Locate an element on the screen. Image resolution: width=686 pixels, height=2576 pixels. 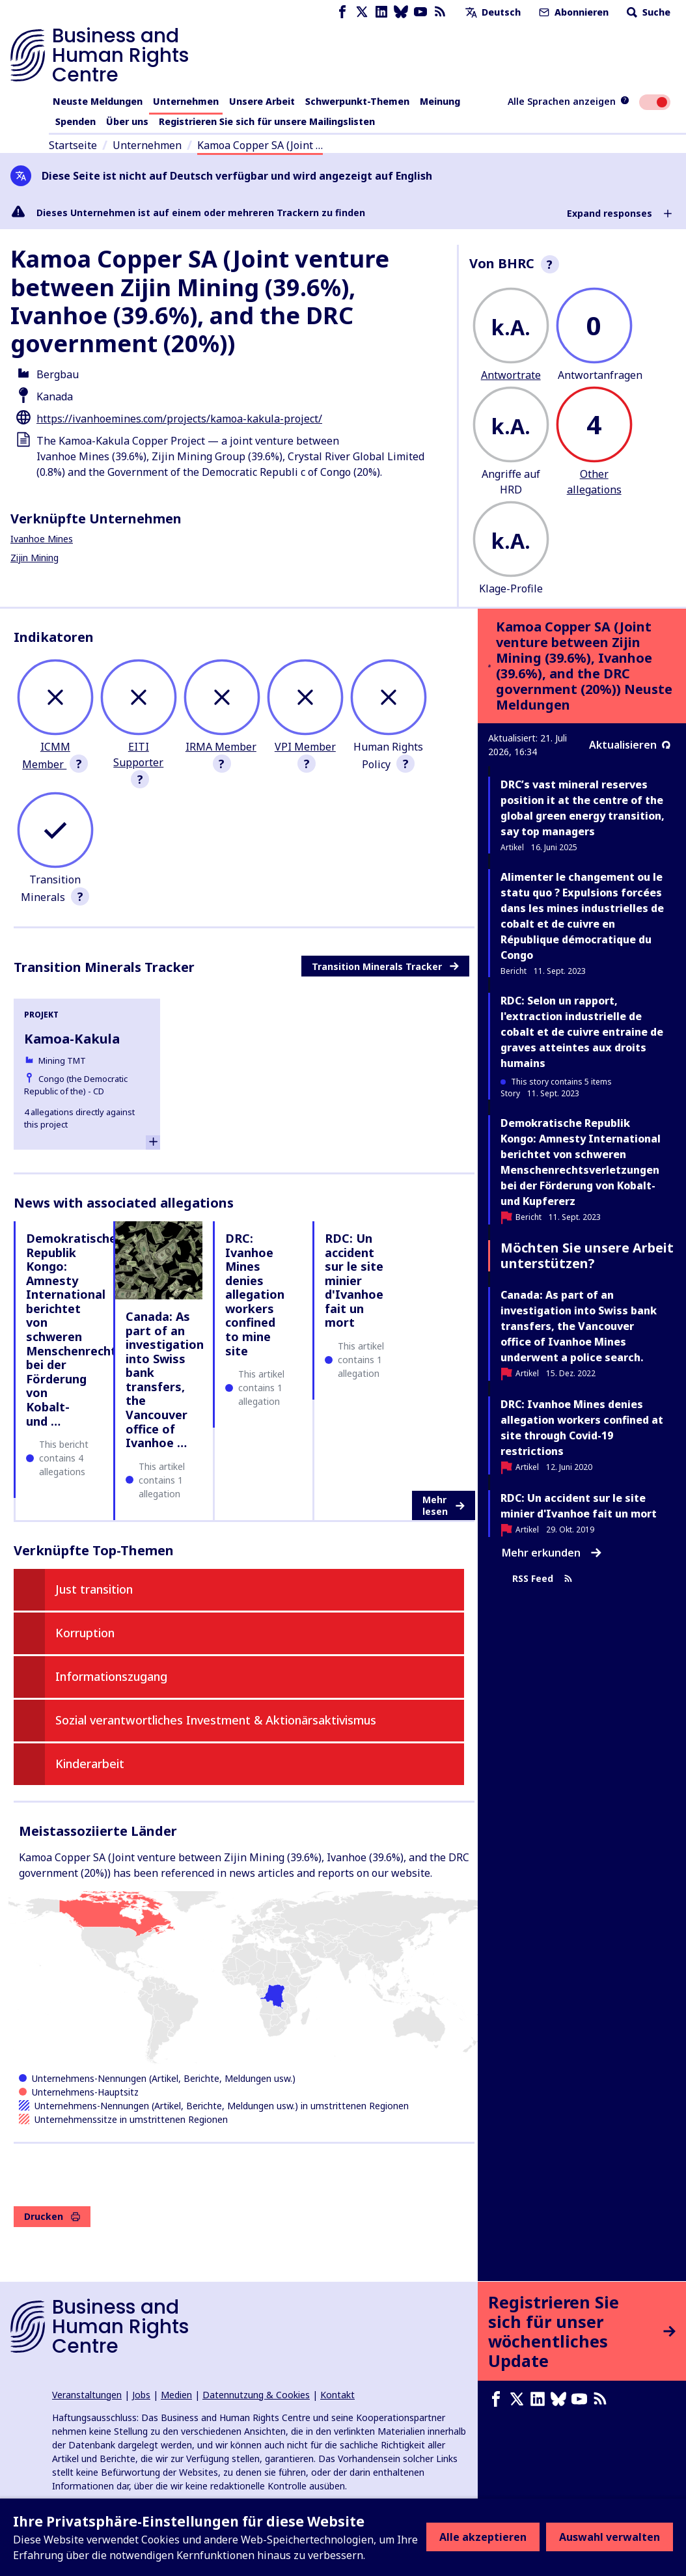
DRC: Ivanhoe Mines denies allegation workers confined to mine site is located at coordinates (254, 1294).